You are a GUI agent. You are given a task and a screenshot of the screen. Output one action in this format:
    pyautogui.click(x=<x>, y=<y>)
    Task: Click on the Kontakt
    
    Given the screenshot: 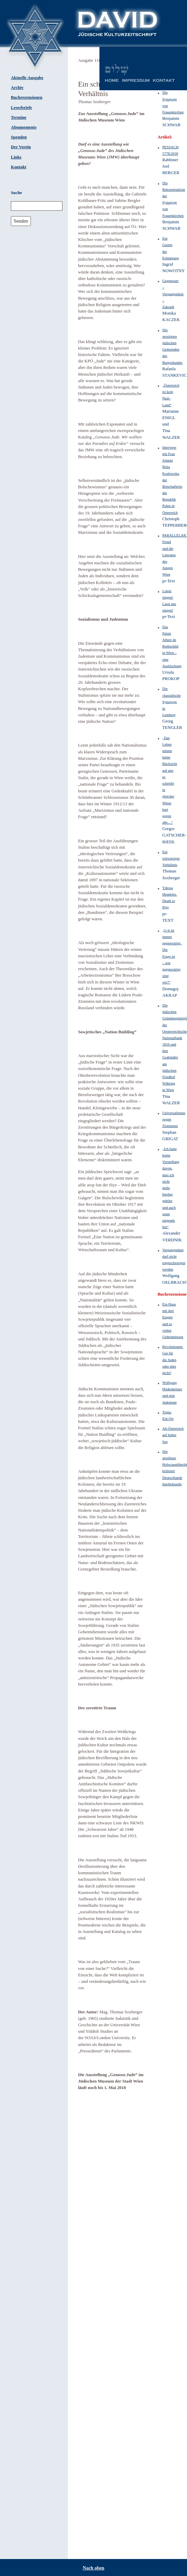 What is the action you would take?
    pyautogui.click(x=18, y=167)
    